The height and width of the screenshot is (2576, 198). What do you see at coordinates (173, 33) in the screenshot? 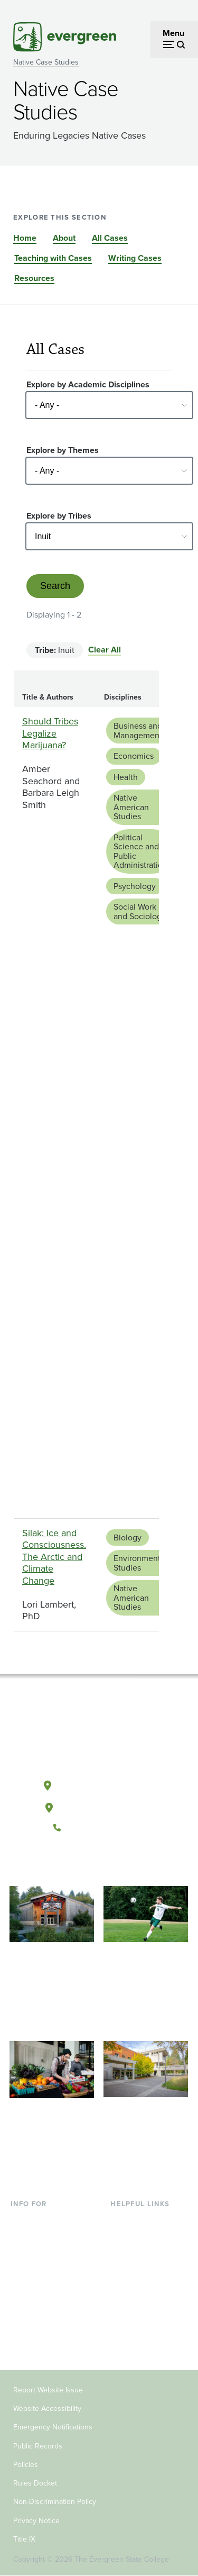
I see `Menu [Open menu]` at bounding box center [173, 33].